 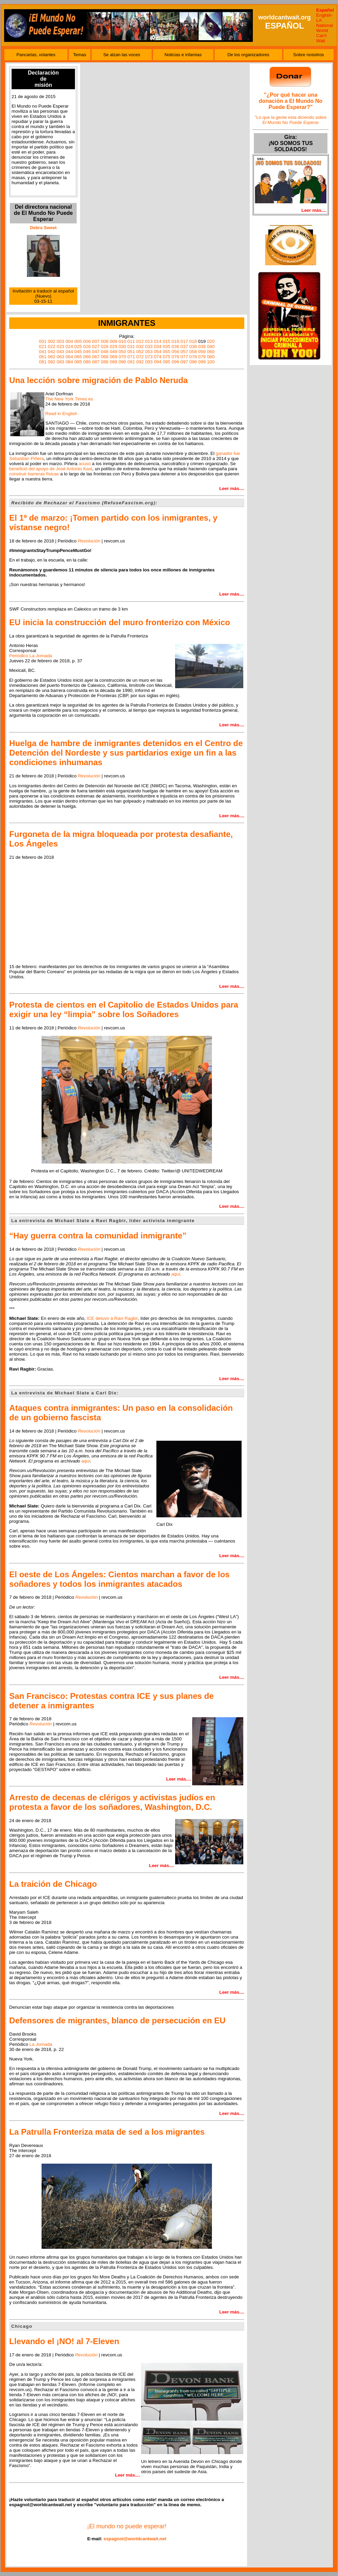 I want to click on 034, so click(x=158, y=346).